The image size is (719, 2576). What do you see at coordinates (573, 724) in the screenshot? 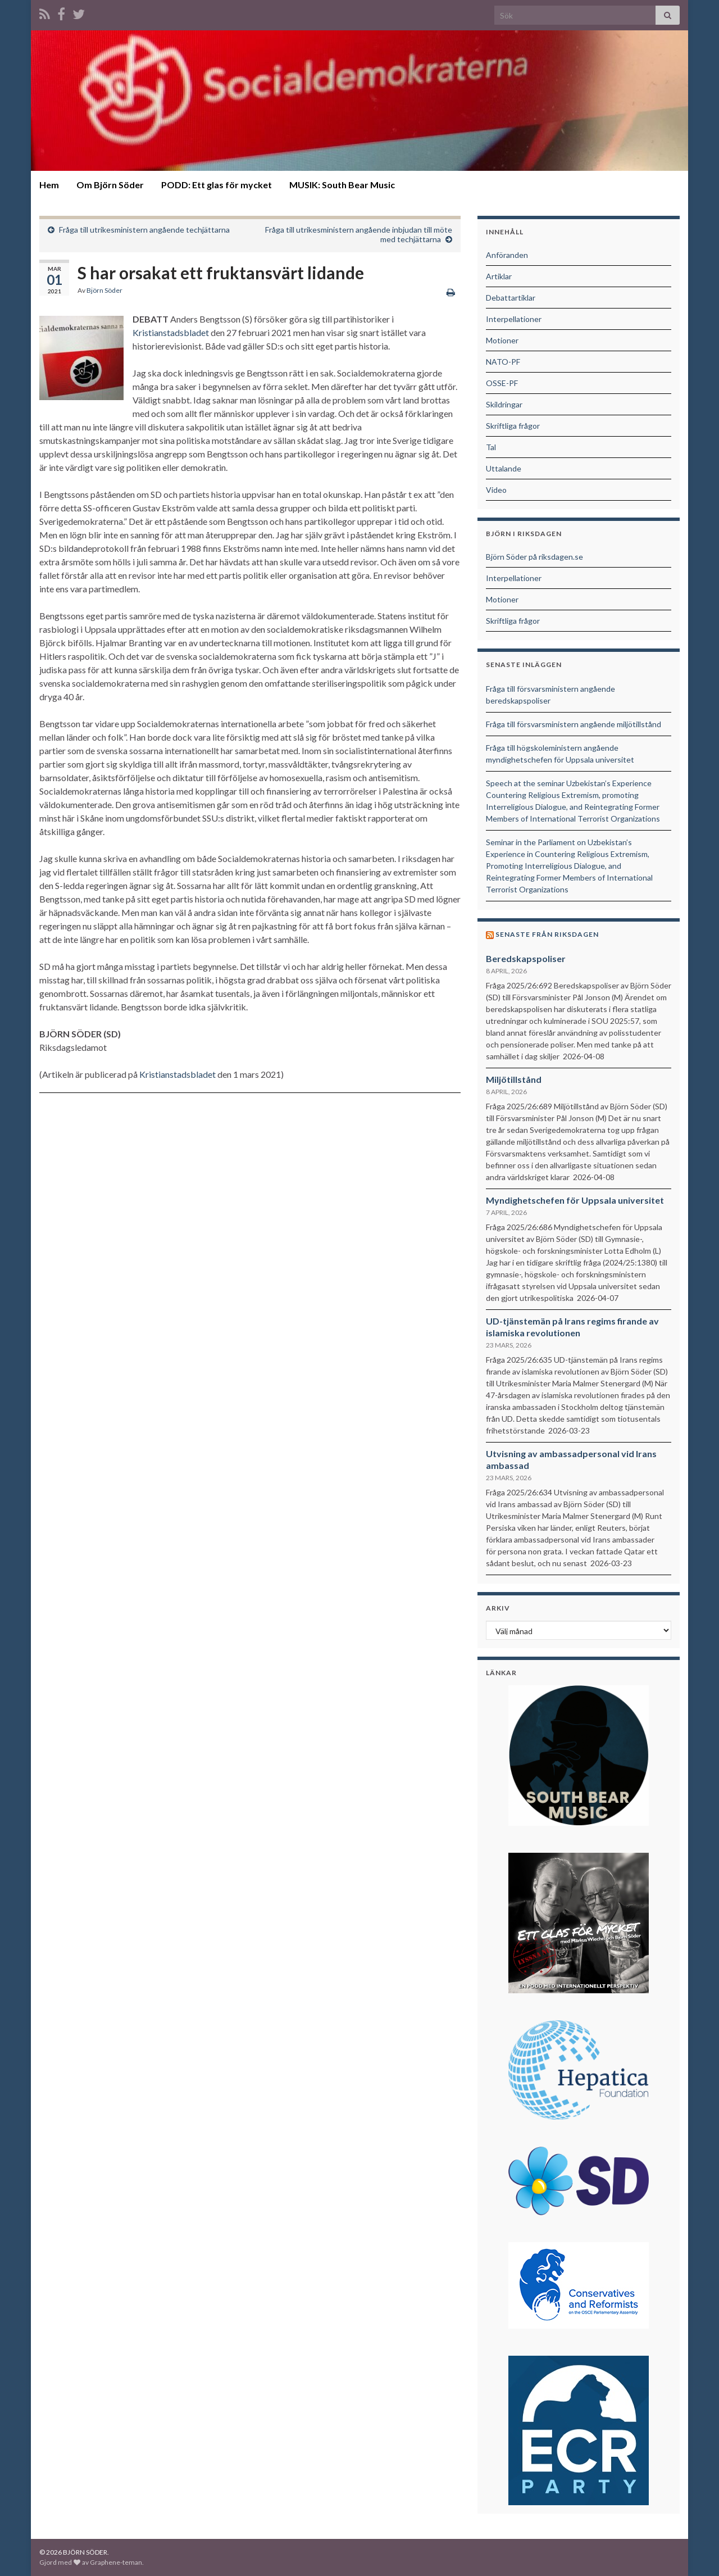
I see `Fråga till försvarsministern angående miljötillstånd` at bounding box center [573, 724].